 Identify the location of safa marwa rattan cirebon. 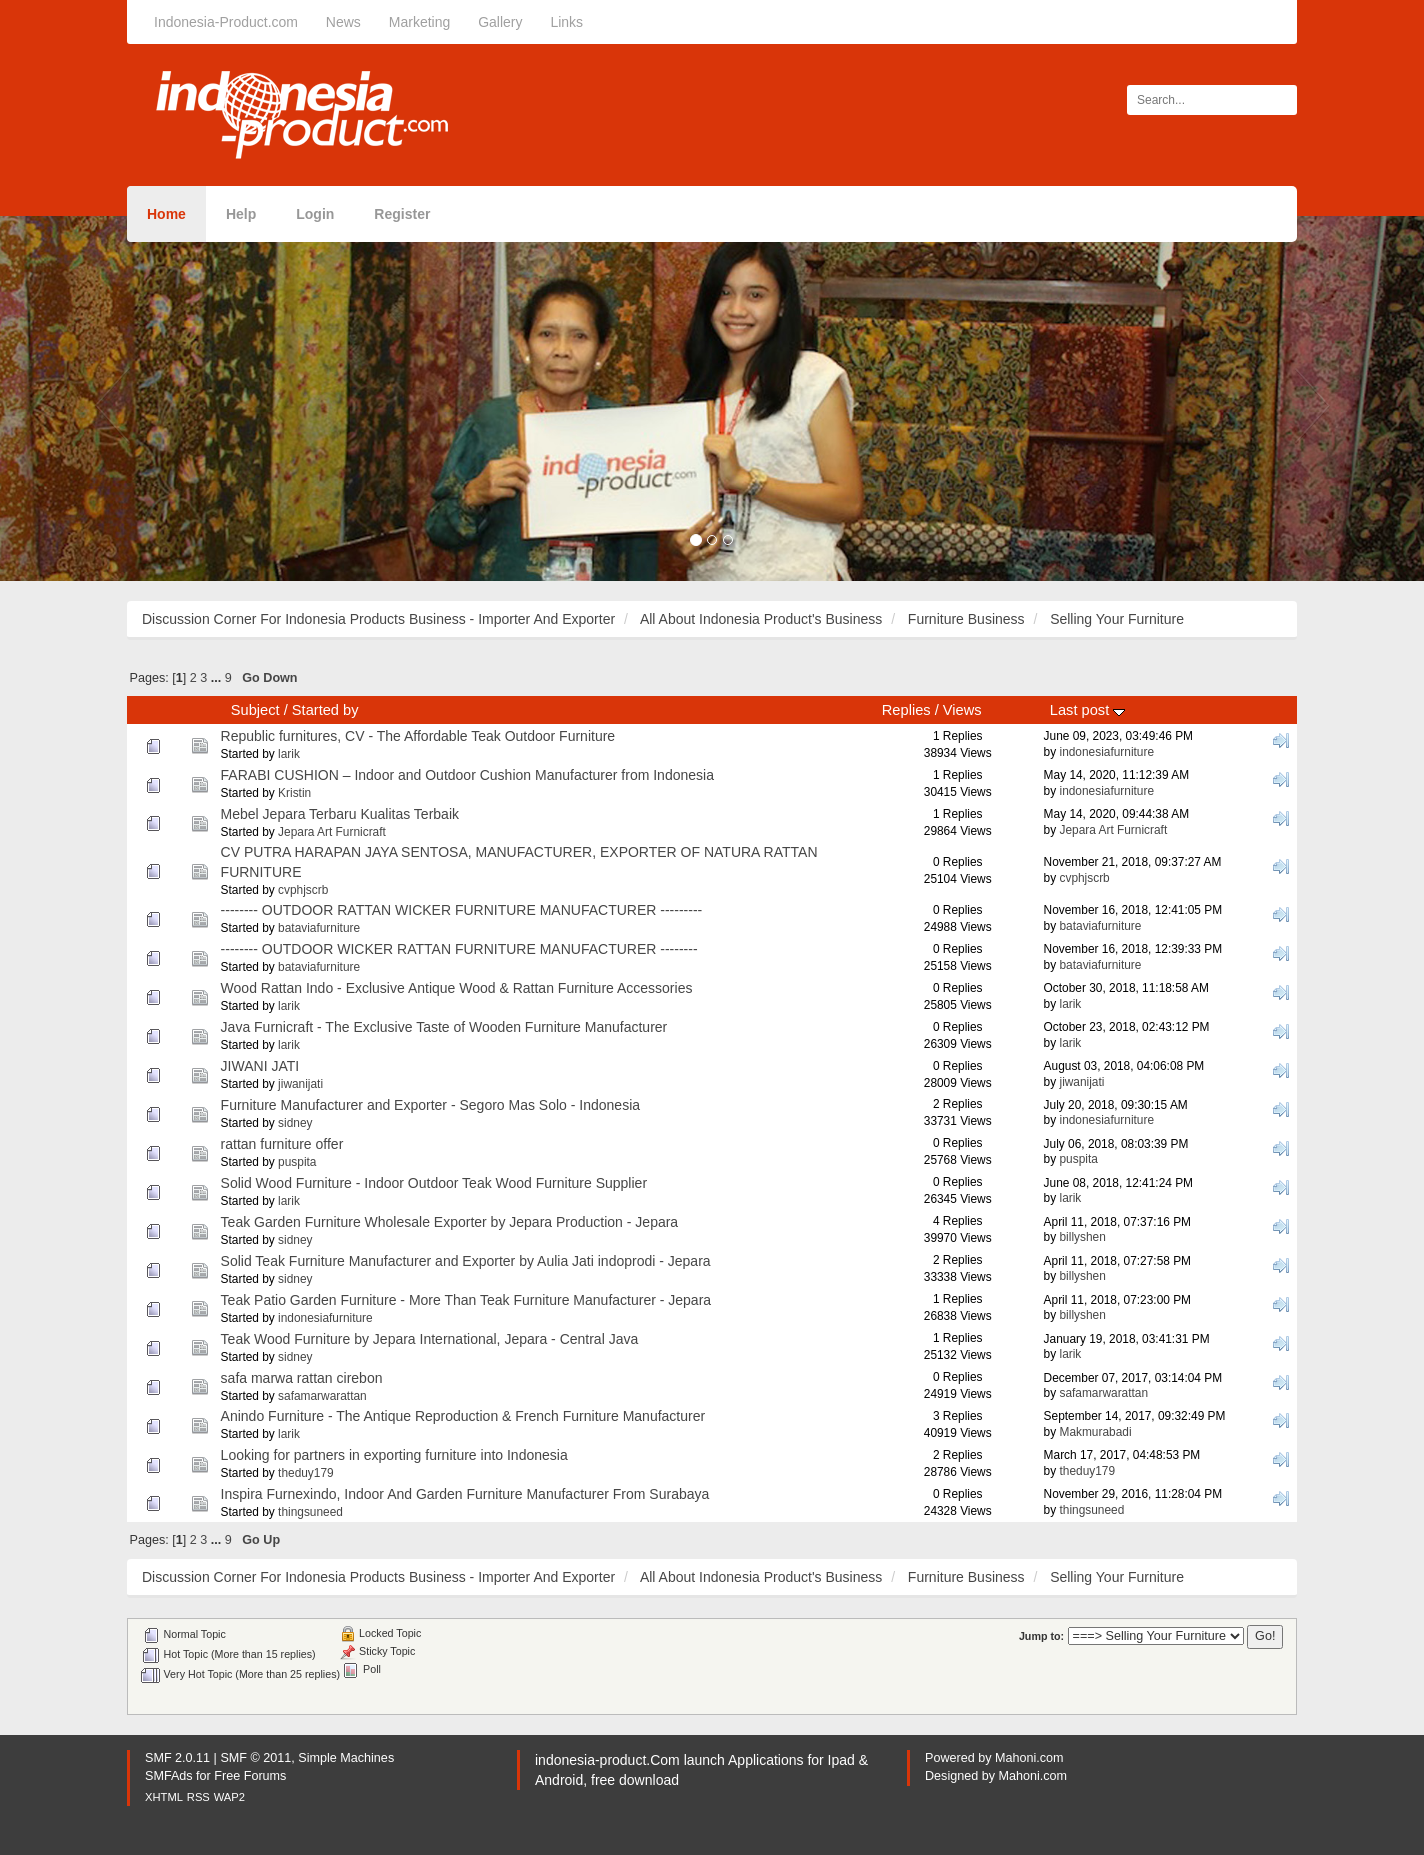
(302, 1378).